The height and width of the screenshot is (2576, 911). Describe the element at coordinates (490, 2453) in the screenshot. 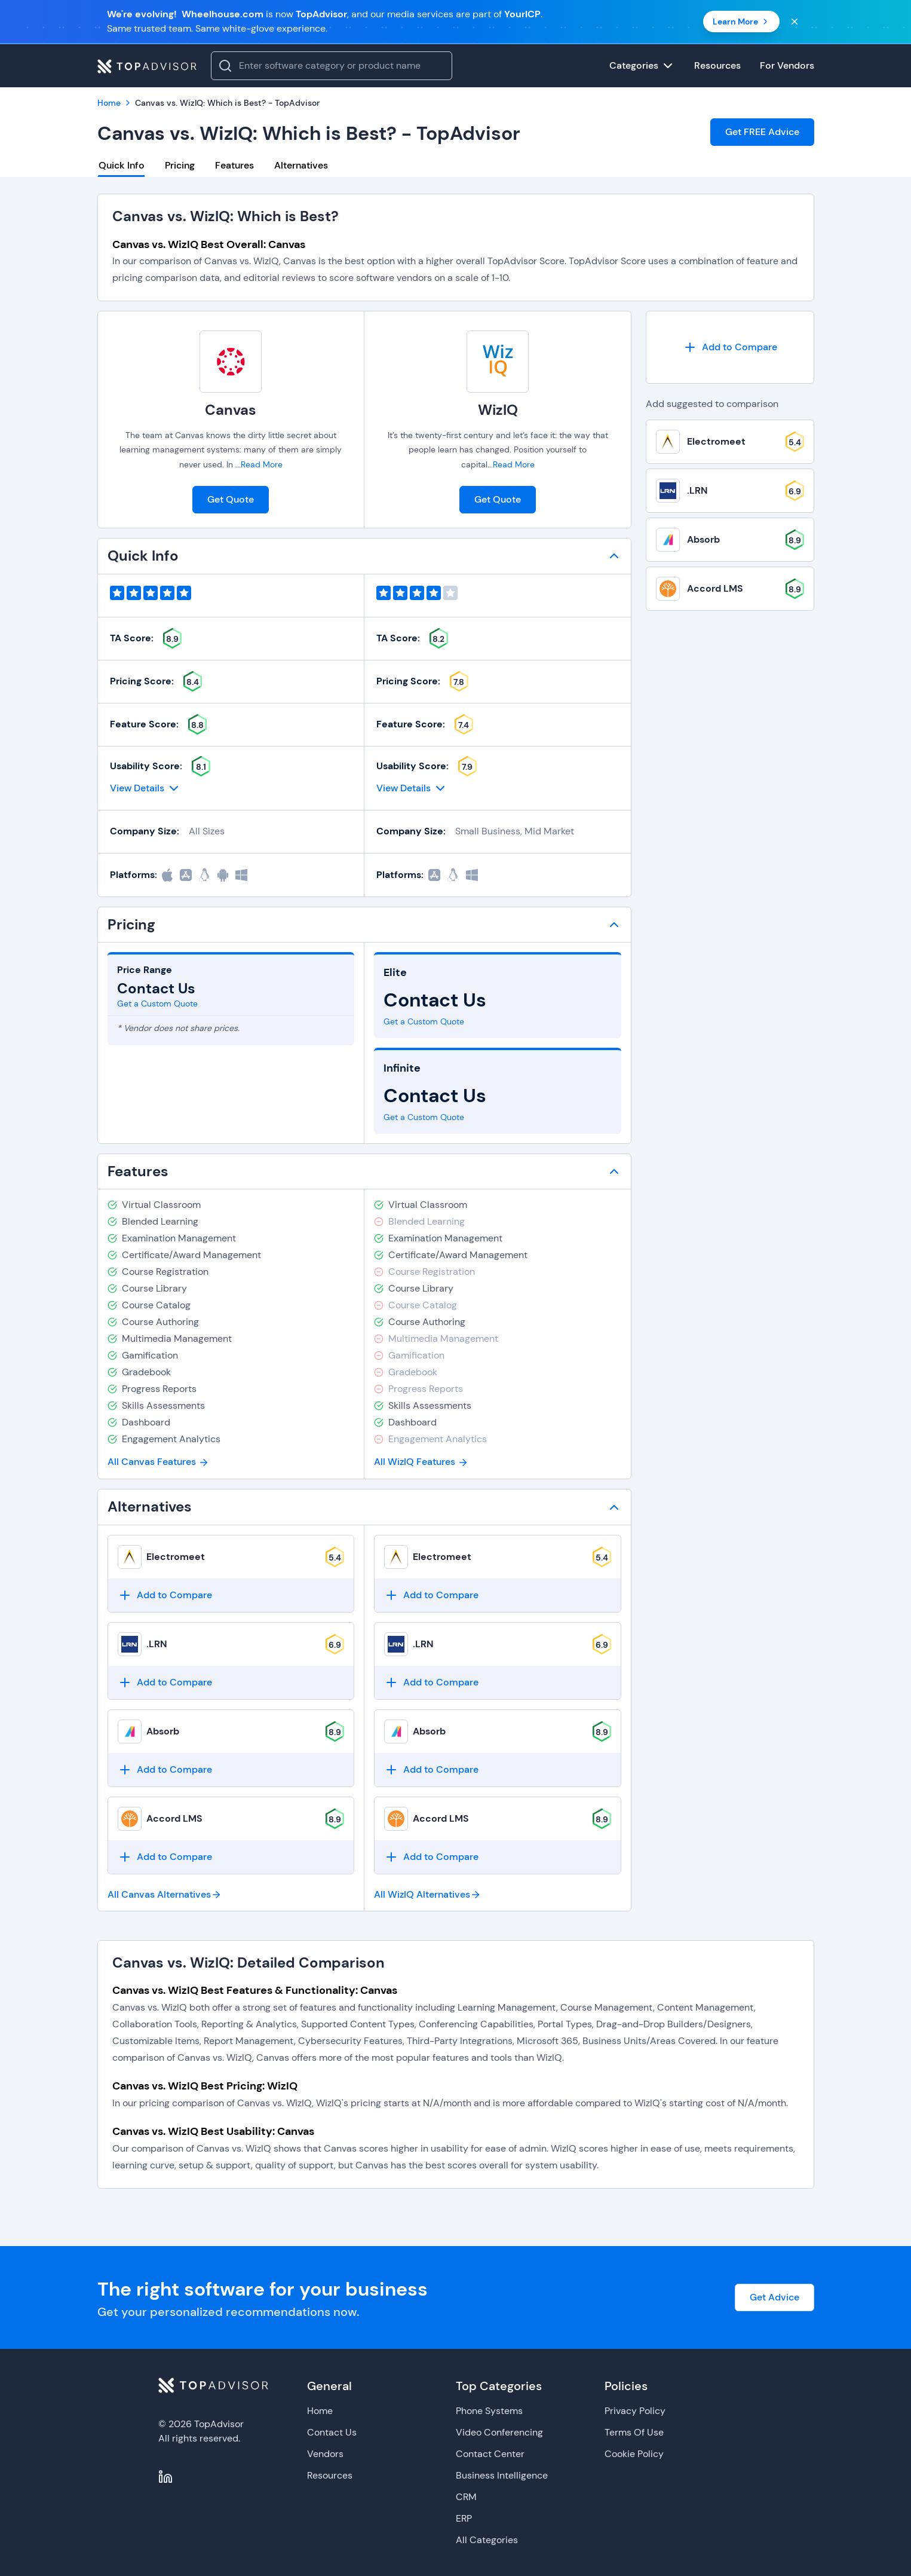

I see `Contact Center` at that location.